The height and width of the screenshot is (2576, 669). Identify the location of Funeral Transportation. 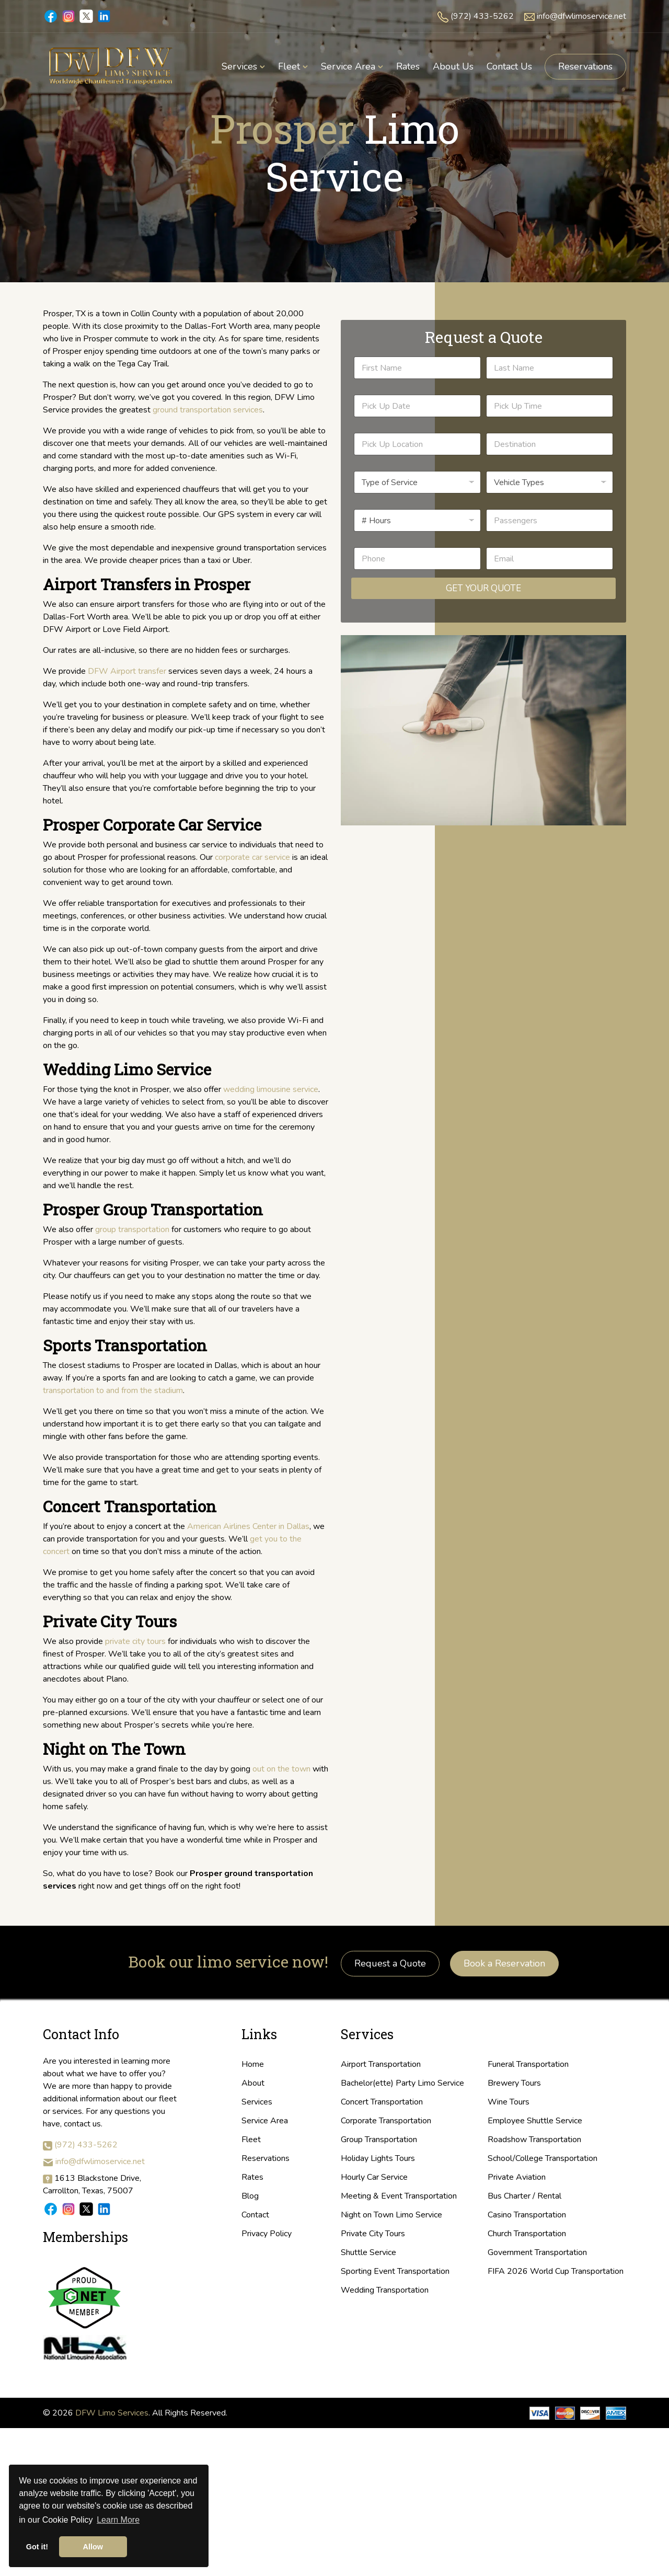
(528, 2064).